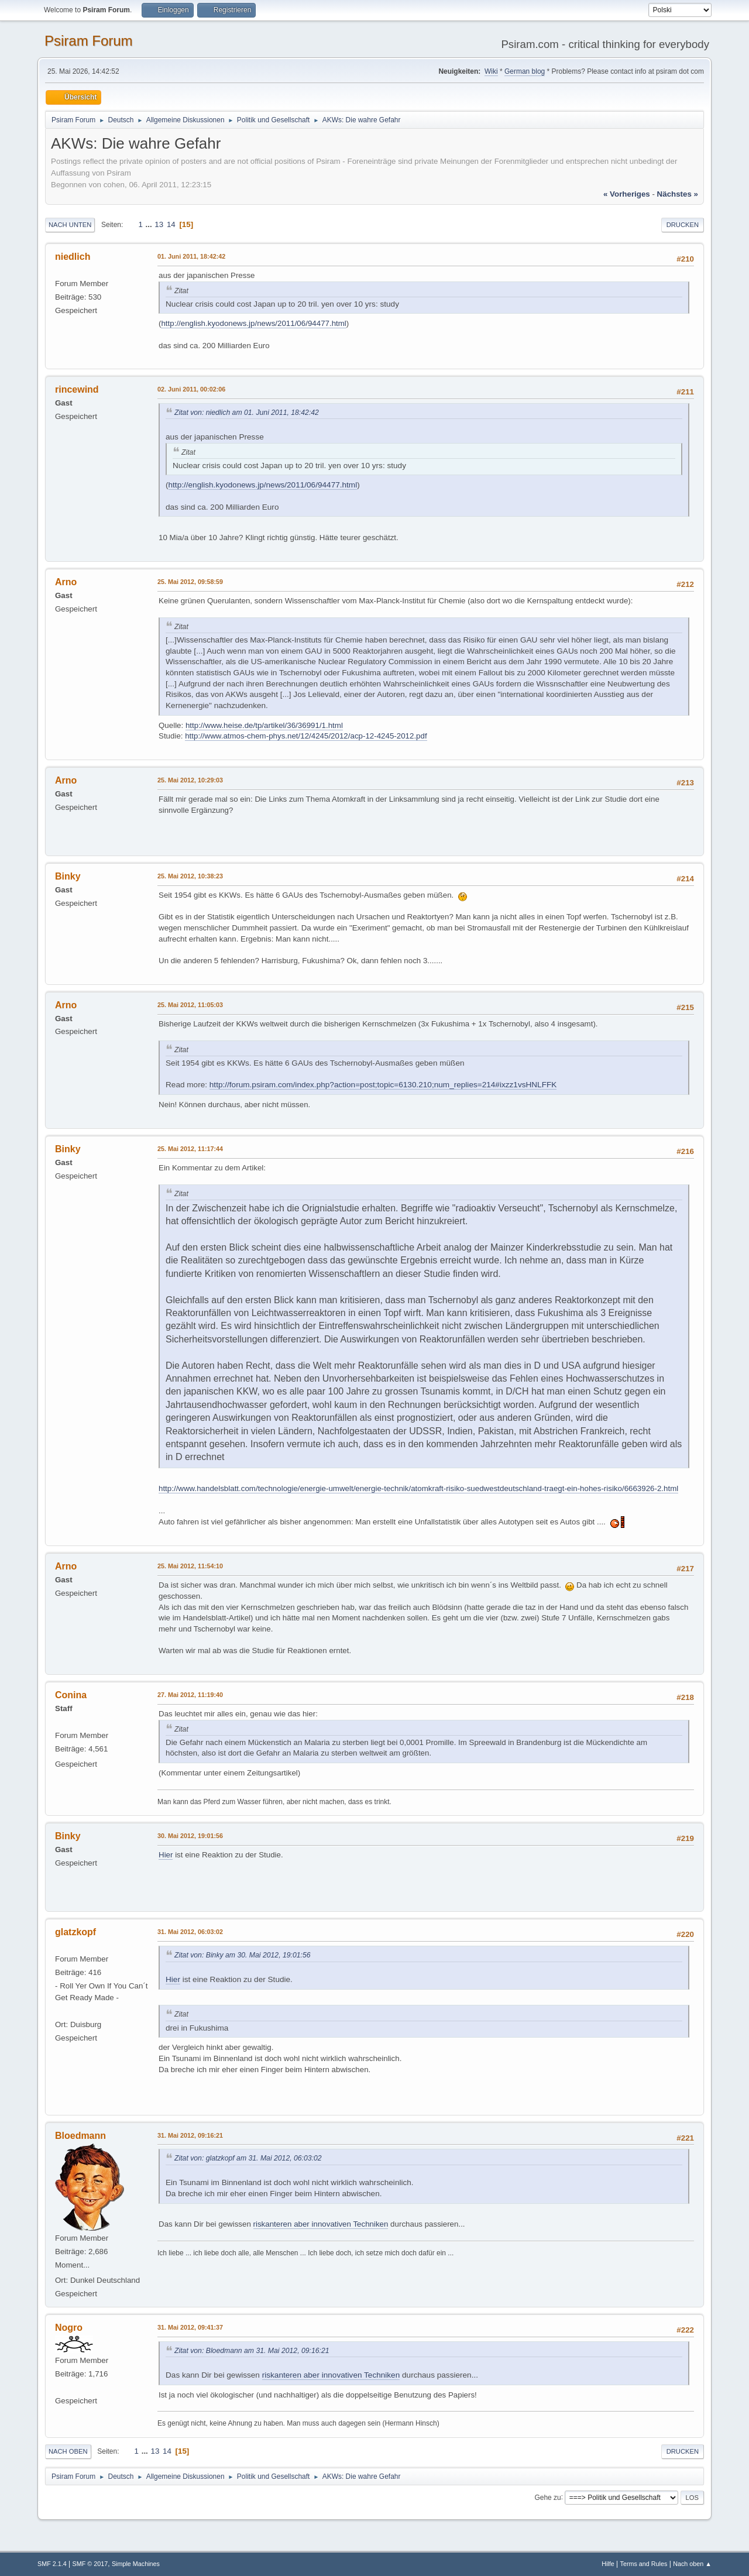  Describe the element at coordinates (626, 194) in the screenshot. I see `« vorheriges` at that location.